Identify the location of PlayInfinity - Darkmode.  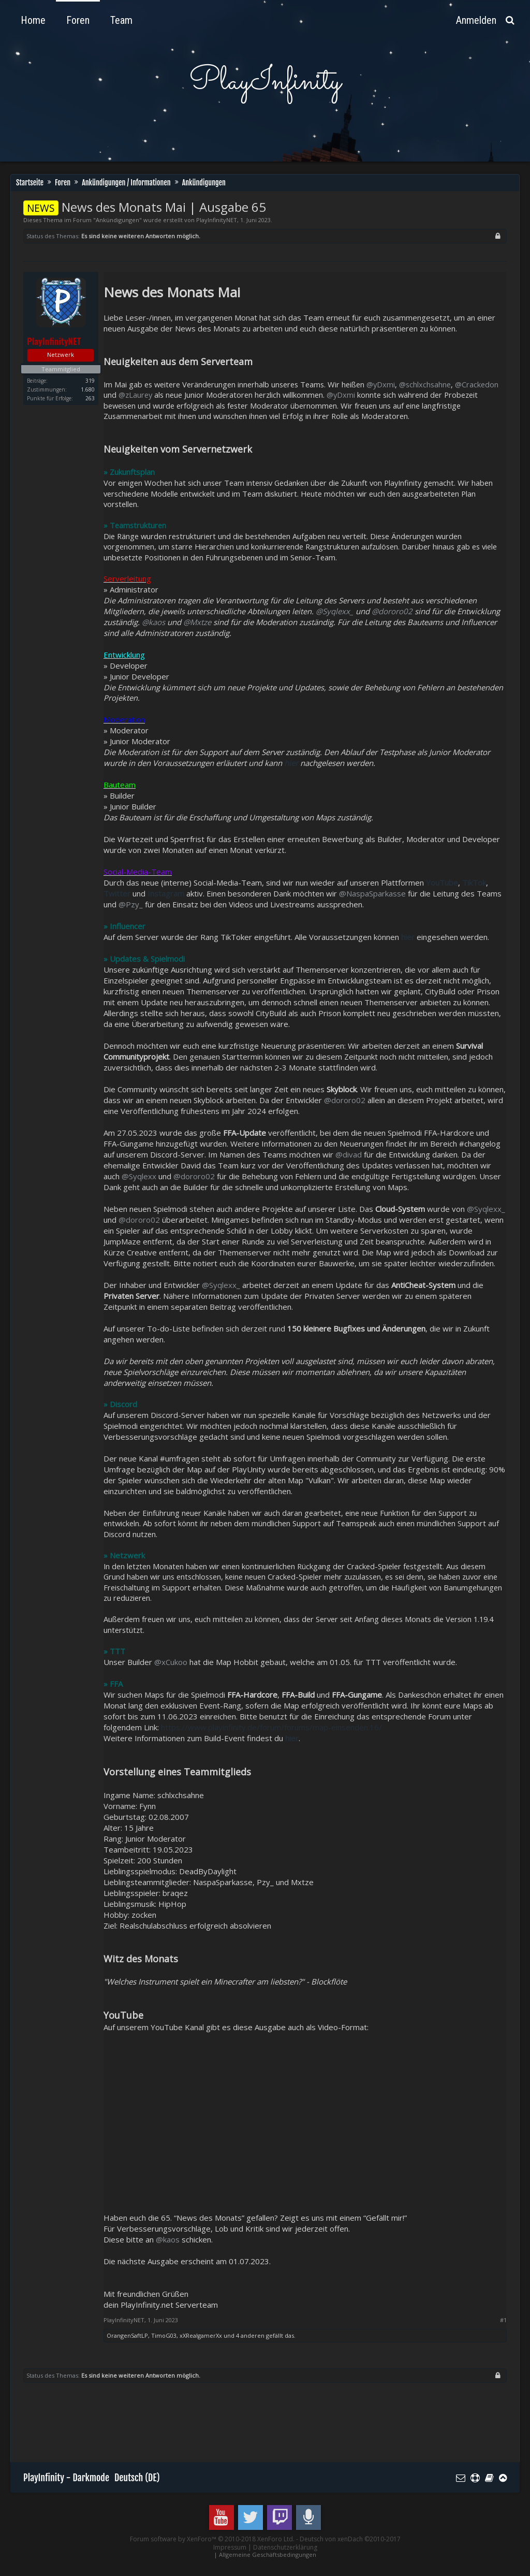
(66, 2477).